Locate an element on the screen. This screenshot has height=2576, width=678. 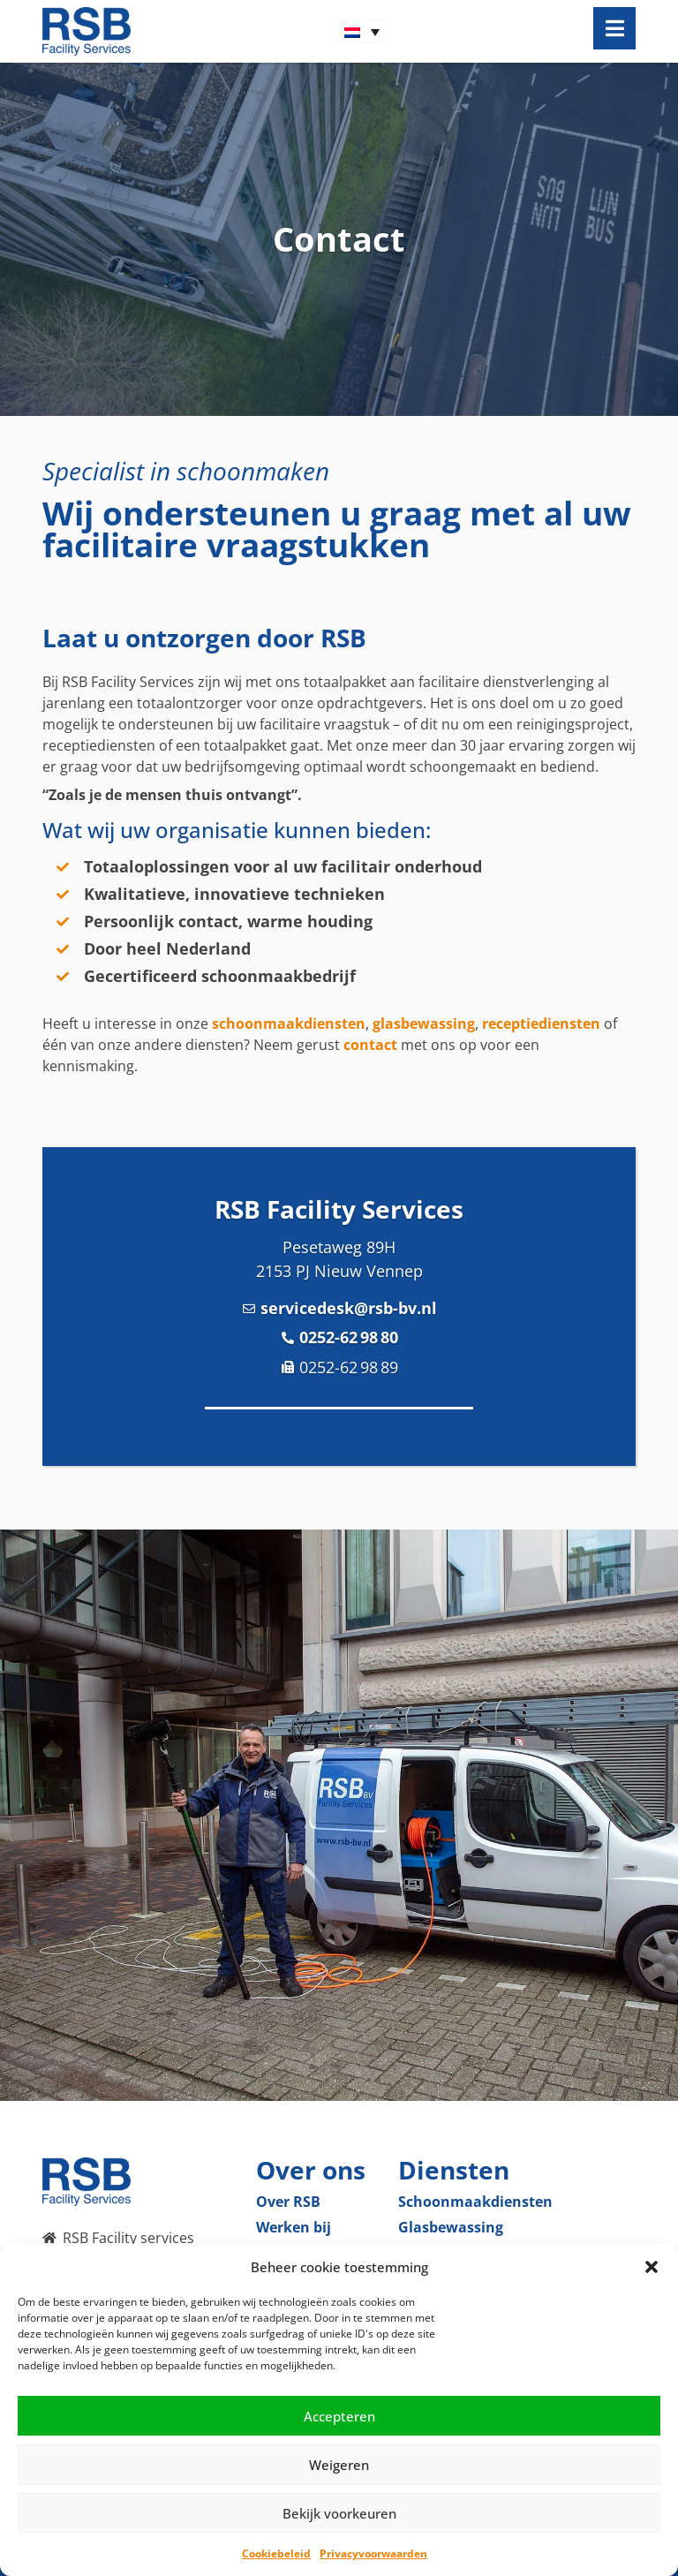
contact is located at coordinates (370, 1044).